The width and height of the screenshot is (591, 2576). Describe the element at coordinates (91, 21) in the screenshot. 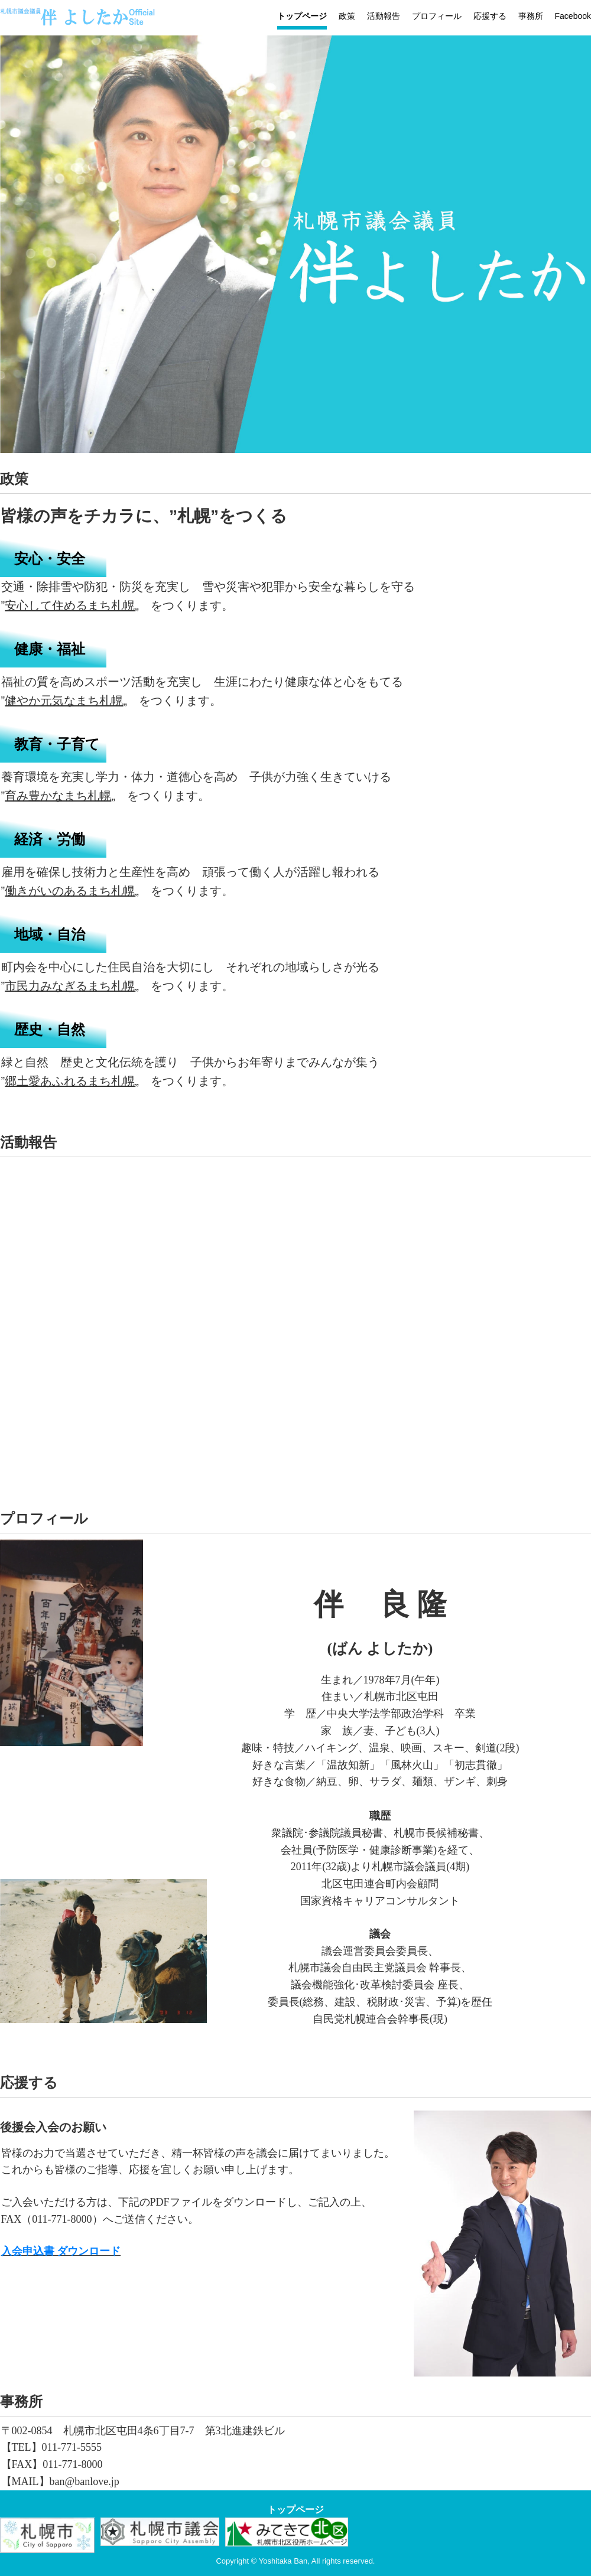

I see `伴よしたかオフィシャルサイト-札幌市議会議員【北区】` at that location.